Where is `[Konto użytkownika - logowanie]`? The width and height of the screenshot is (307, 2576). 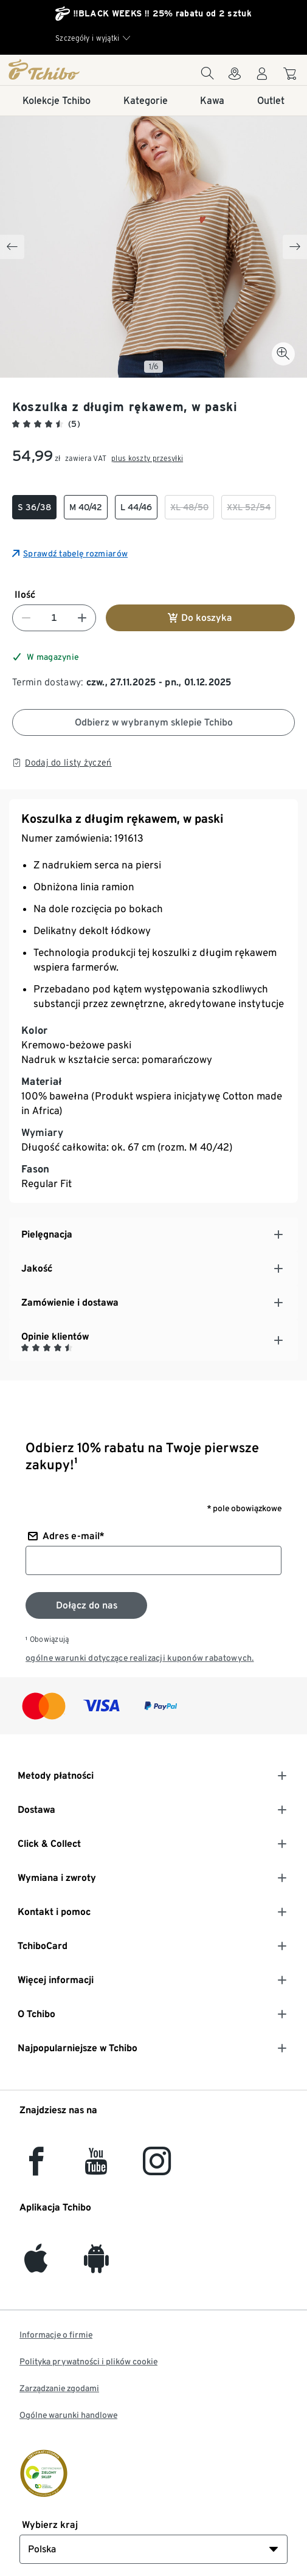 [Konto użytkownika - logowanie] is located at coordinates (262, 77).